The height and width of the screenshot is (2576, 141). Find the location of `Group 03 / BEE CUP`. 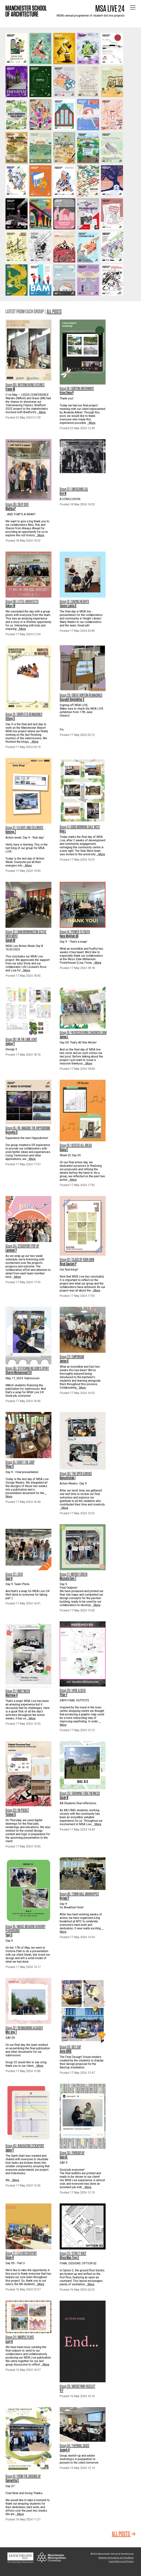

Group 03 / BEE CUP is located at coordinates (70, 2046).